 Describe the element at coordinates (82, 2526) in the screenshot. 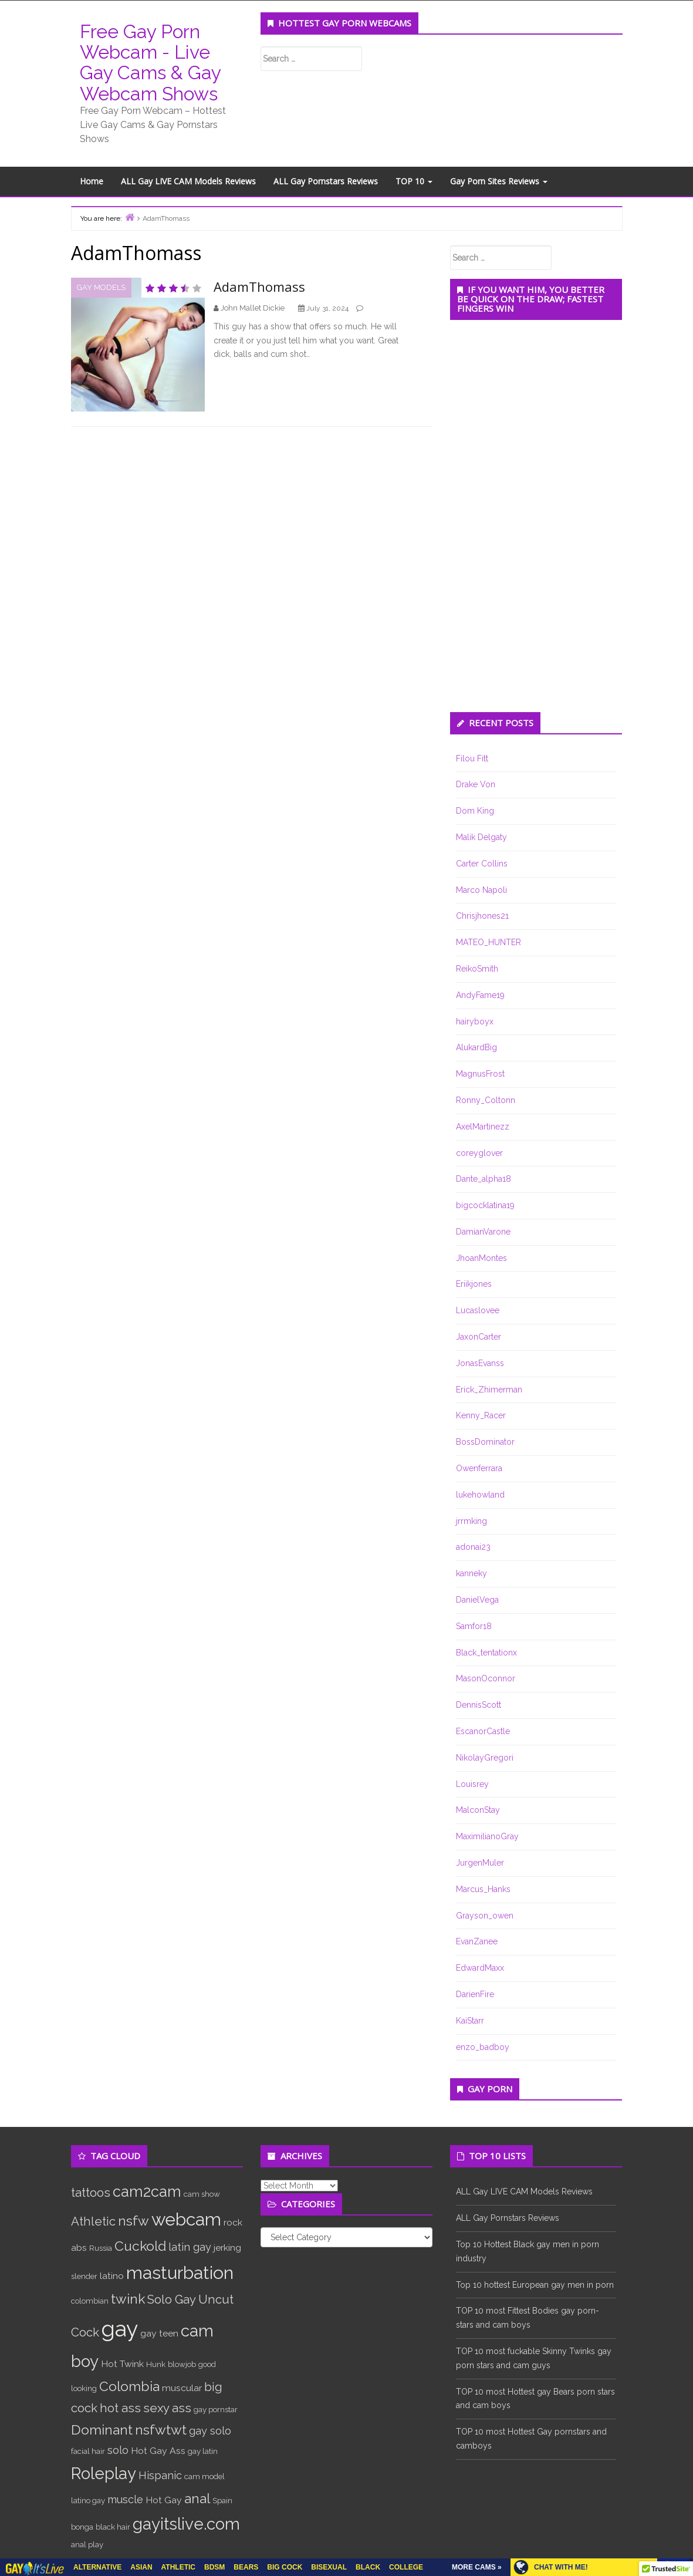

I see `bonga` at that location.